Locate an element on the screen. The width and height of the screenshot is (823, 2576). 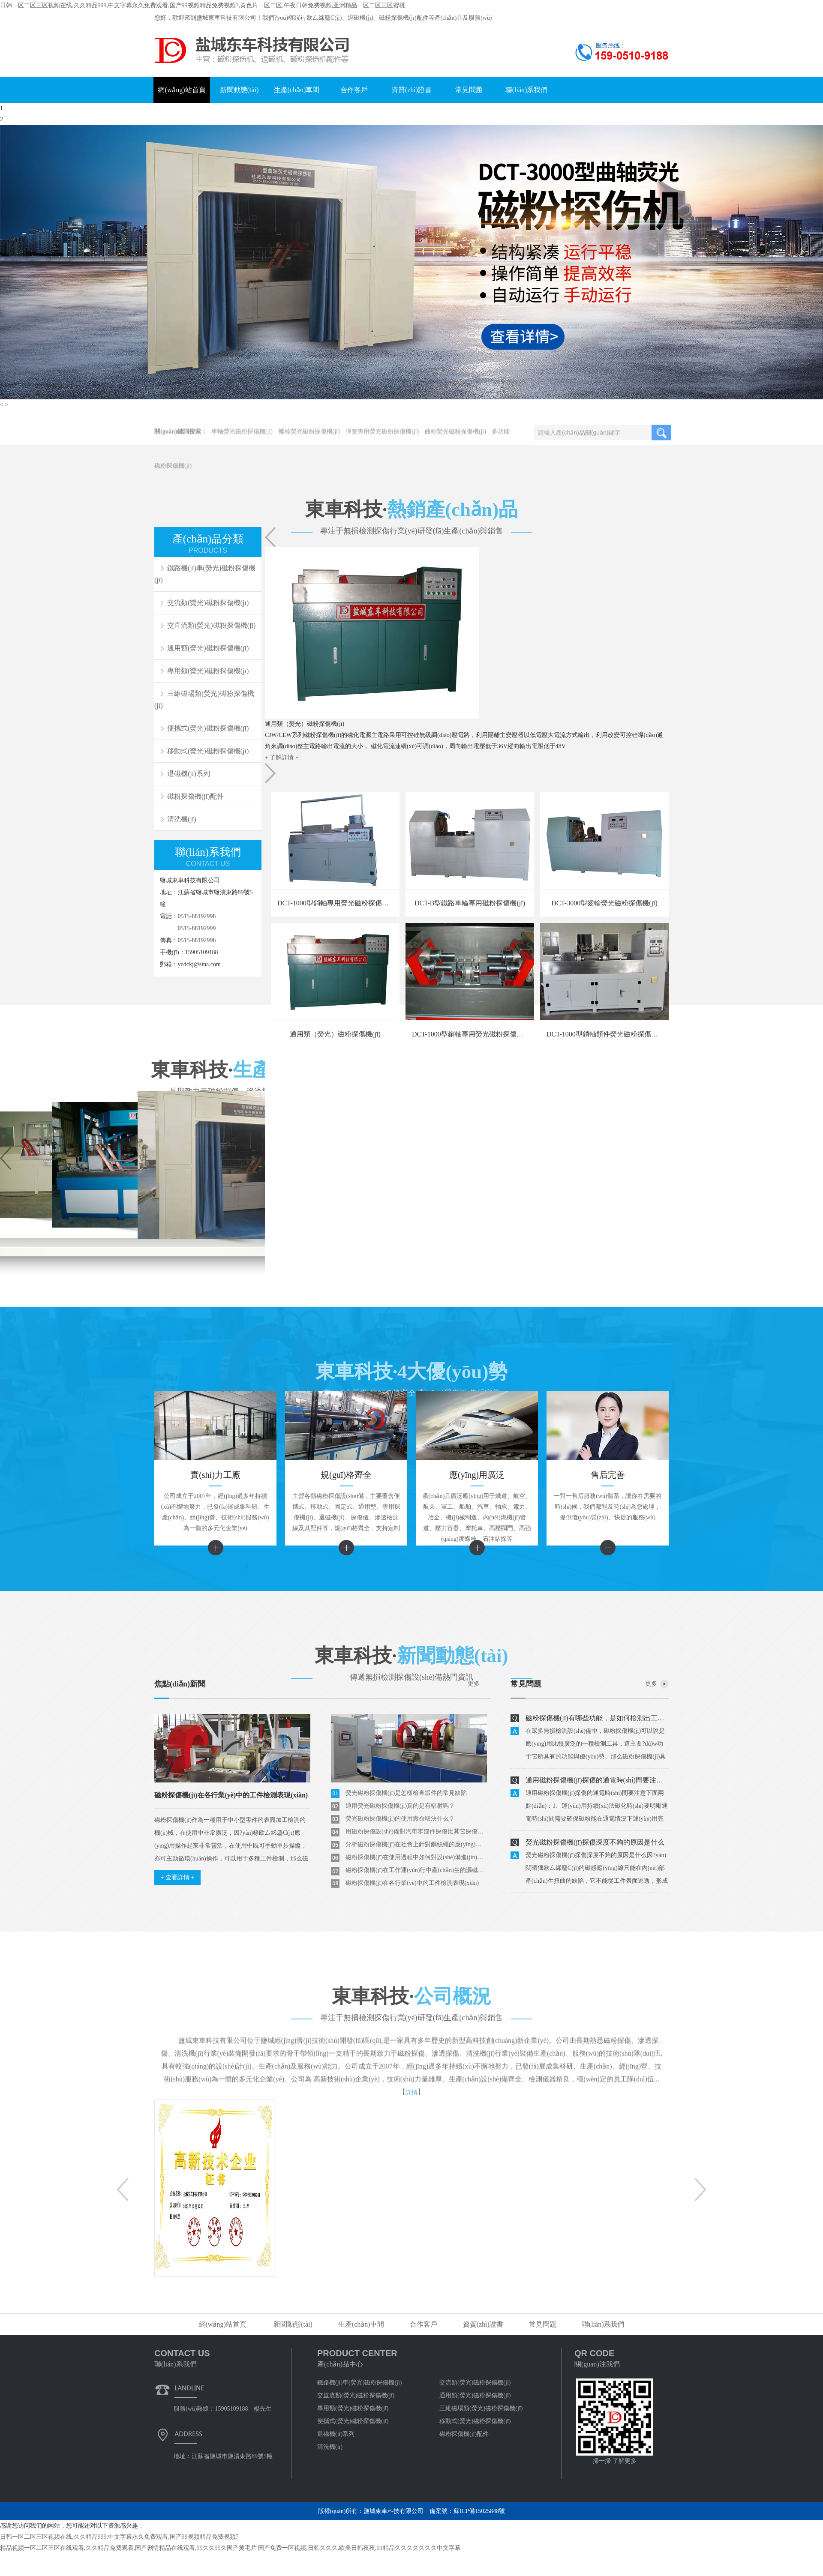
退磁機(jī)系列 is located at coordinates (188, 773).